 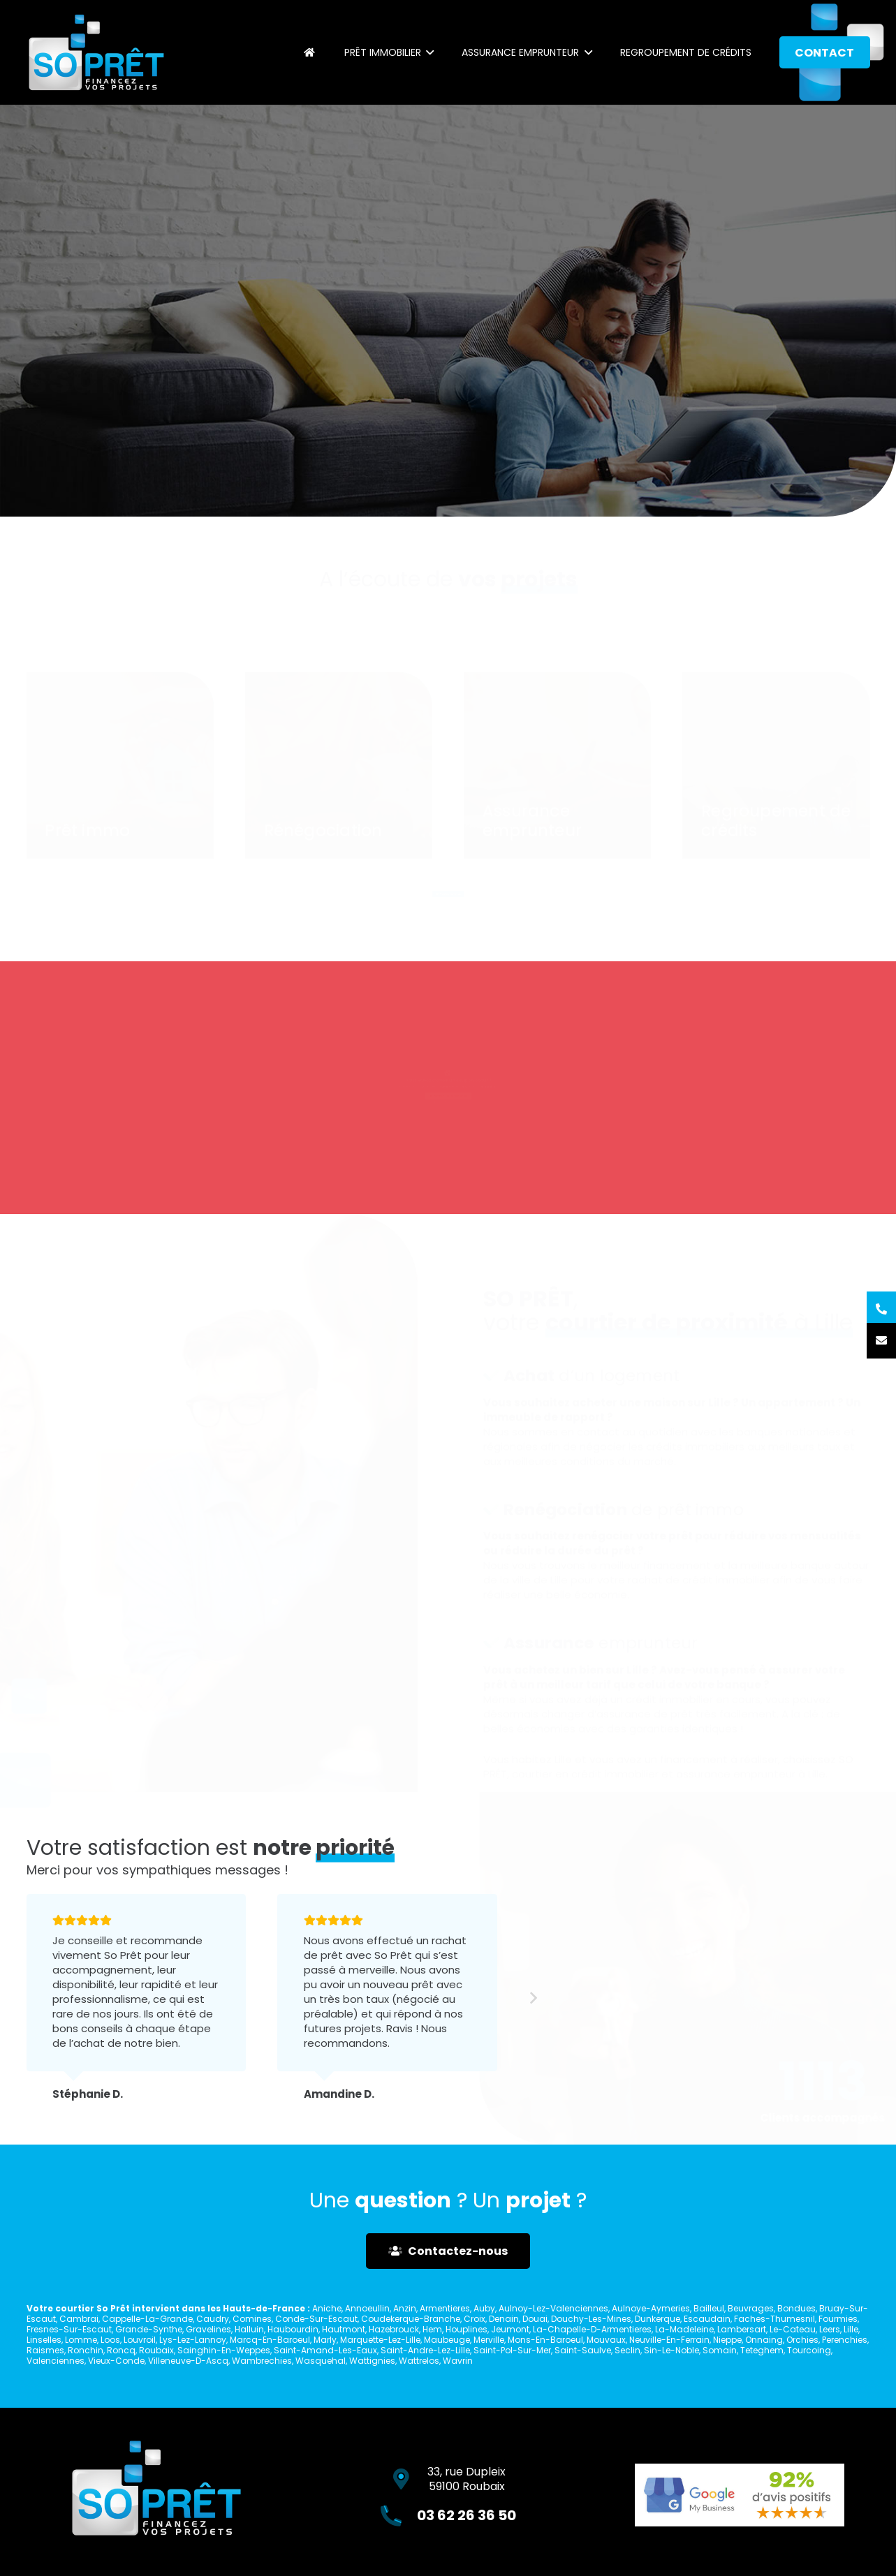 What do you see at coordinates (249, 2329) in the screenshot?
I see `Halluin` at bounding box center [249, 2329].